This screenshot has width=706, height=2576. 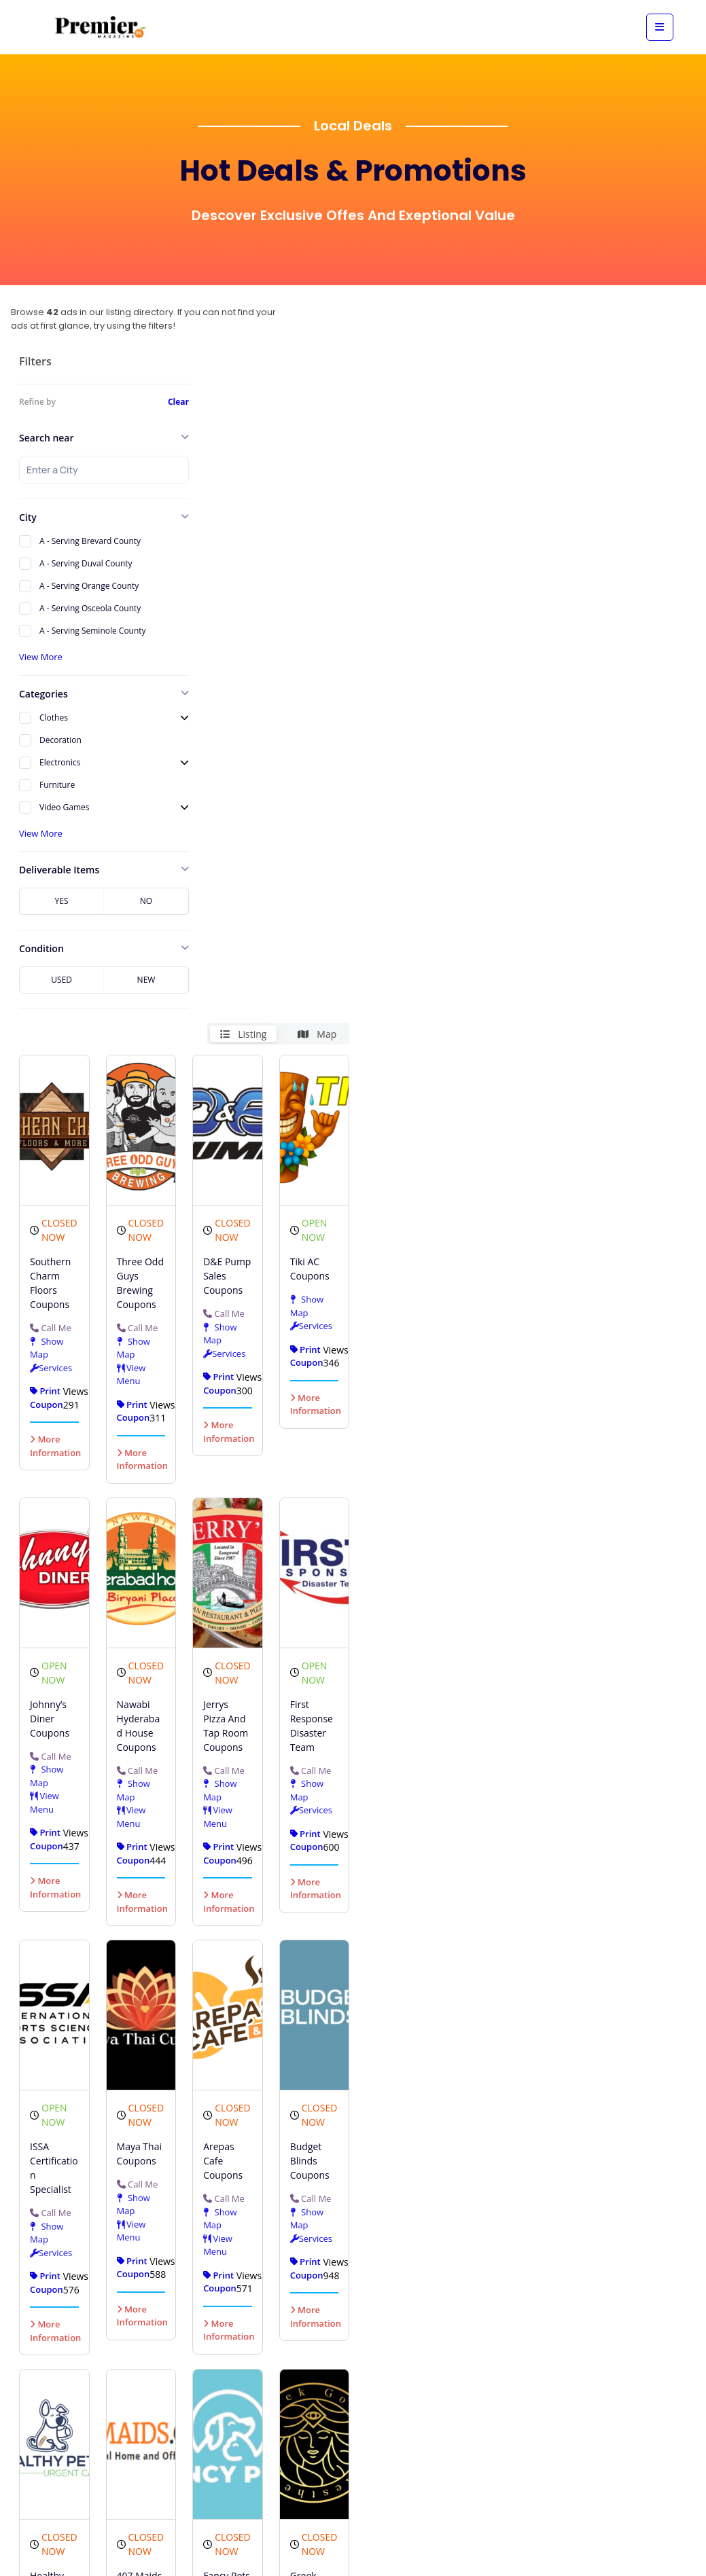 What do you see at coordinates (90, 608) in the screenshot?
I see `A - Serving Osceola County` at bounding box center [90, 608].